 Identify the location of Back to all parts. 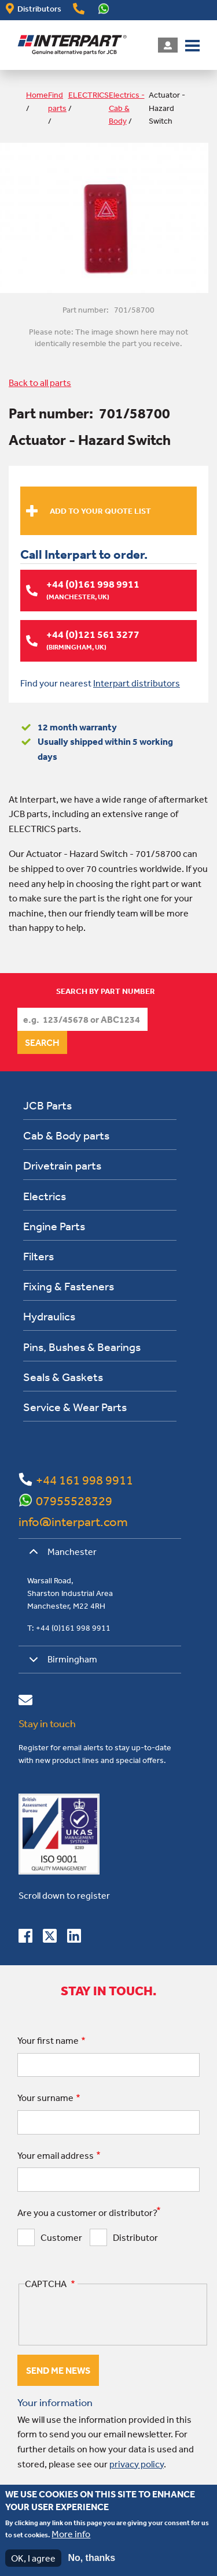
(40, 382).